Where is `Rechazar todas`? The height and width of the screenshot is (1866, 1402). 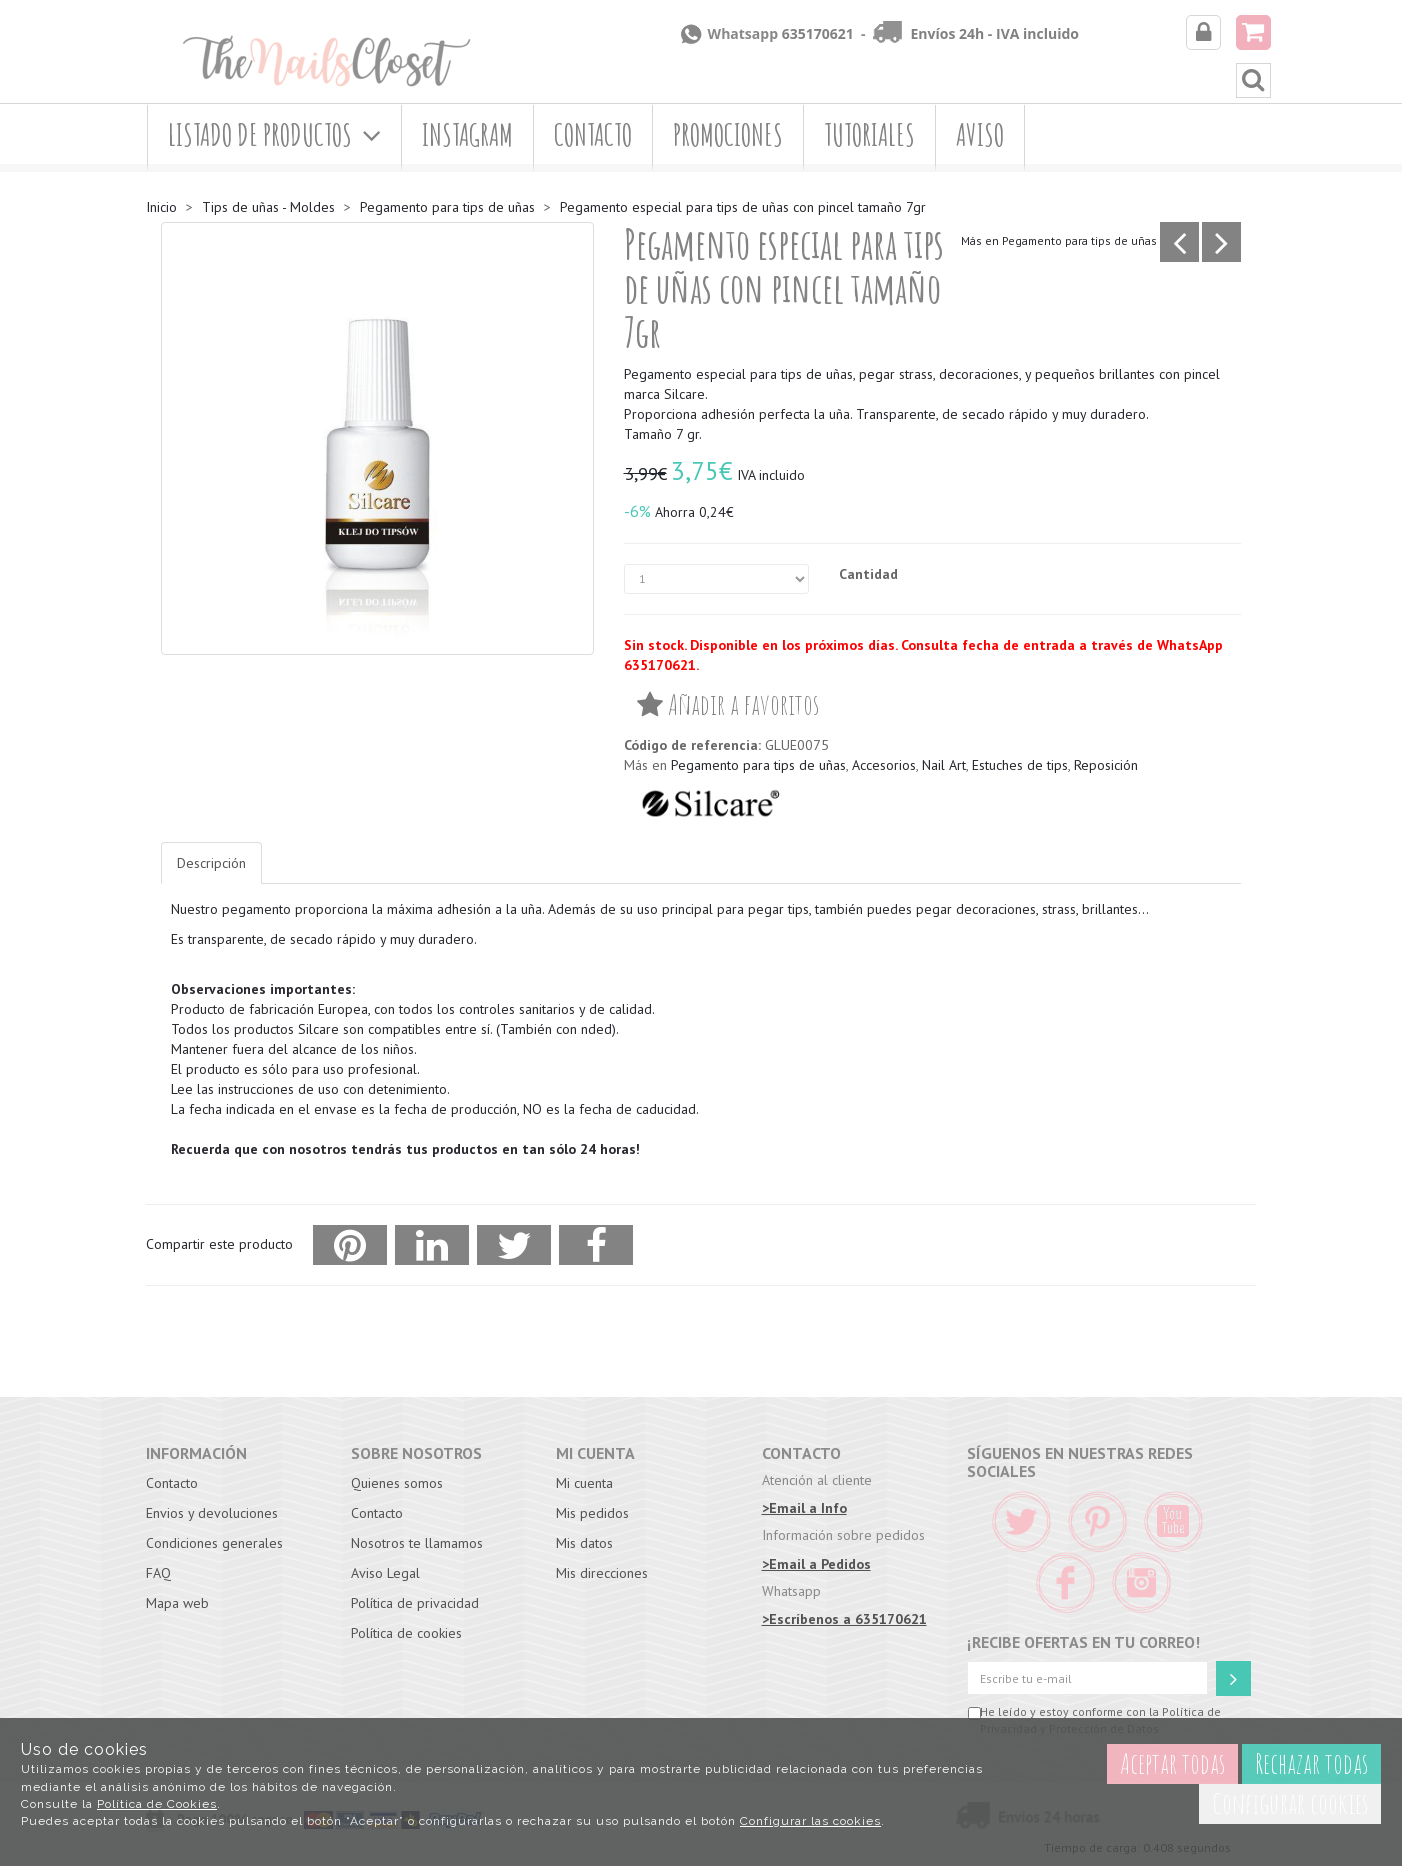 Rechazar todas is located at coordinates (1311, 1763).